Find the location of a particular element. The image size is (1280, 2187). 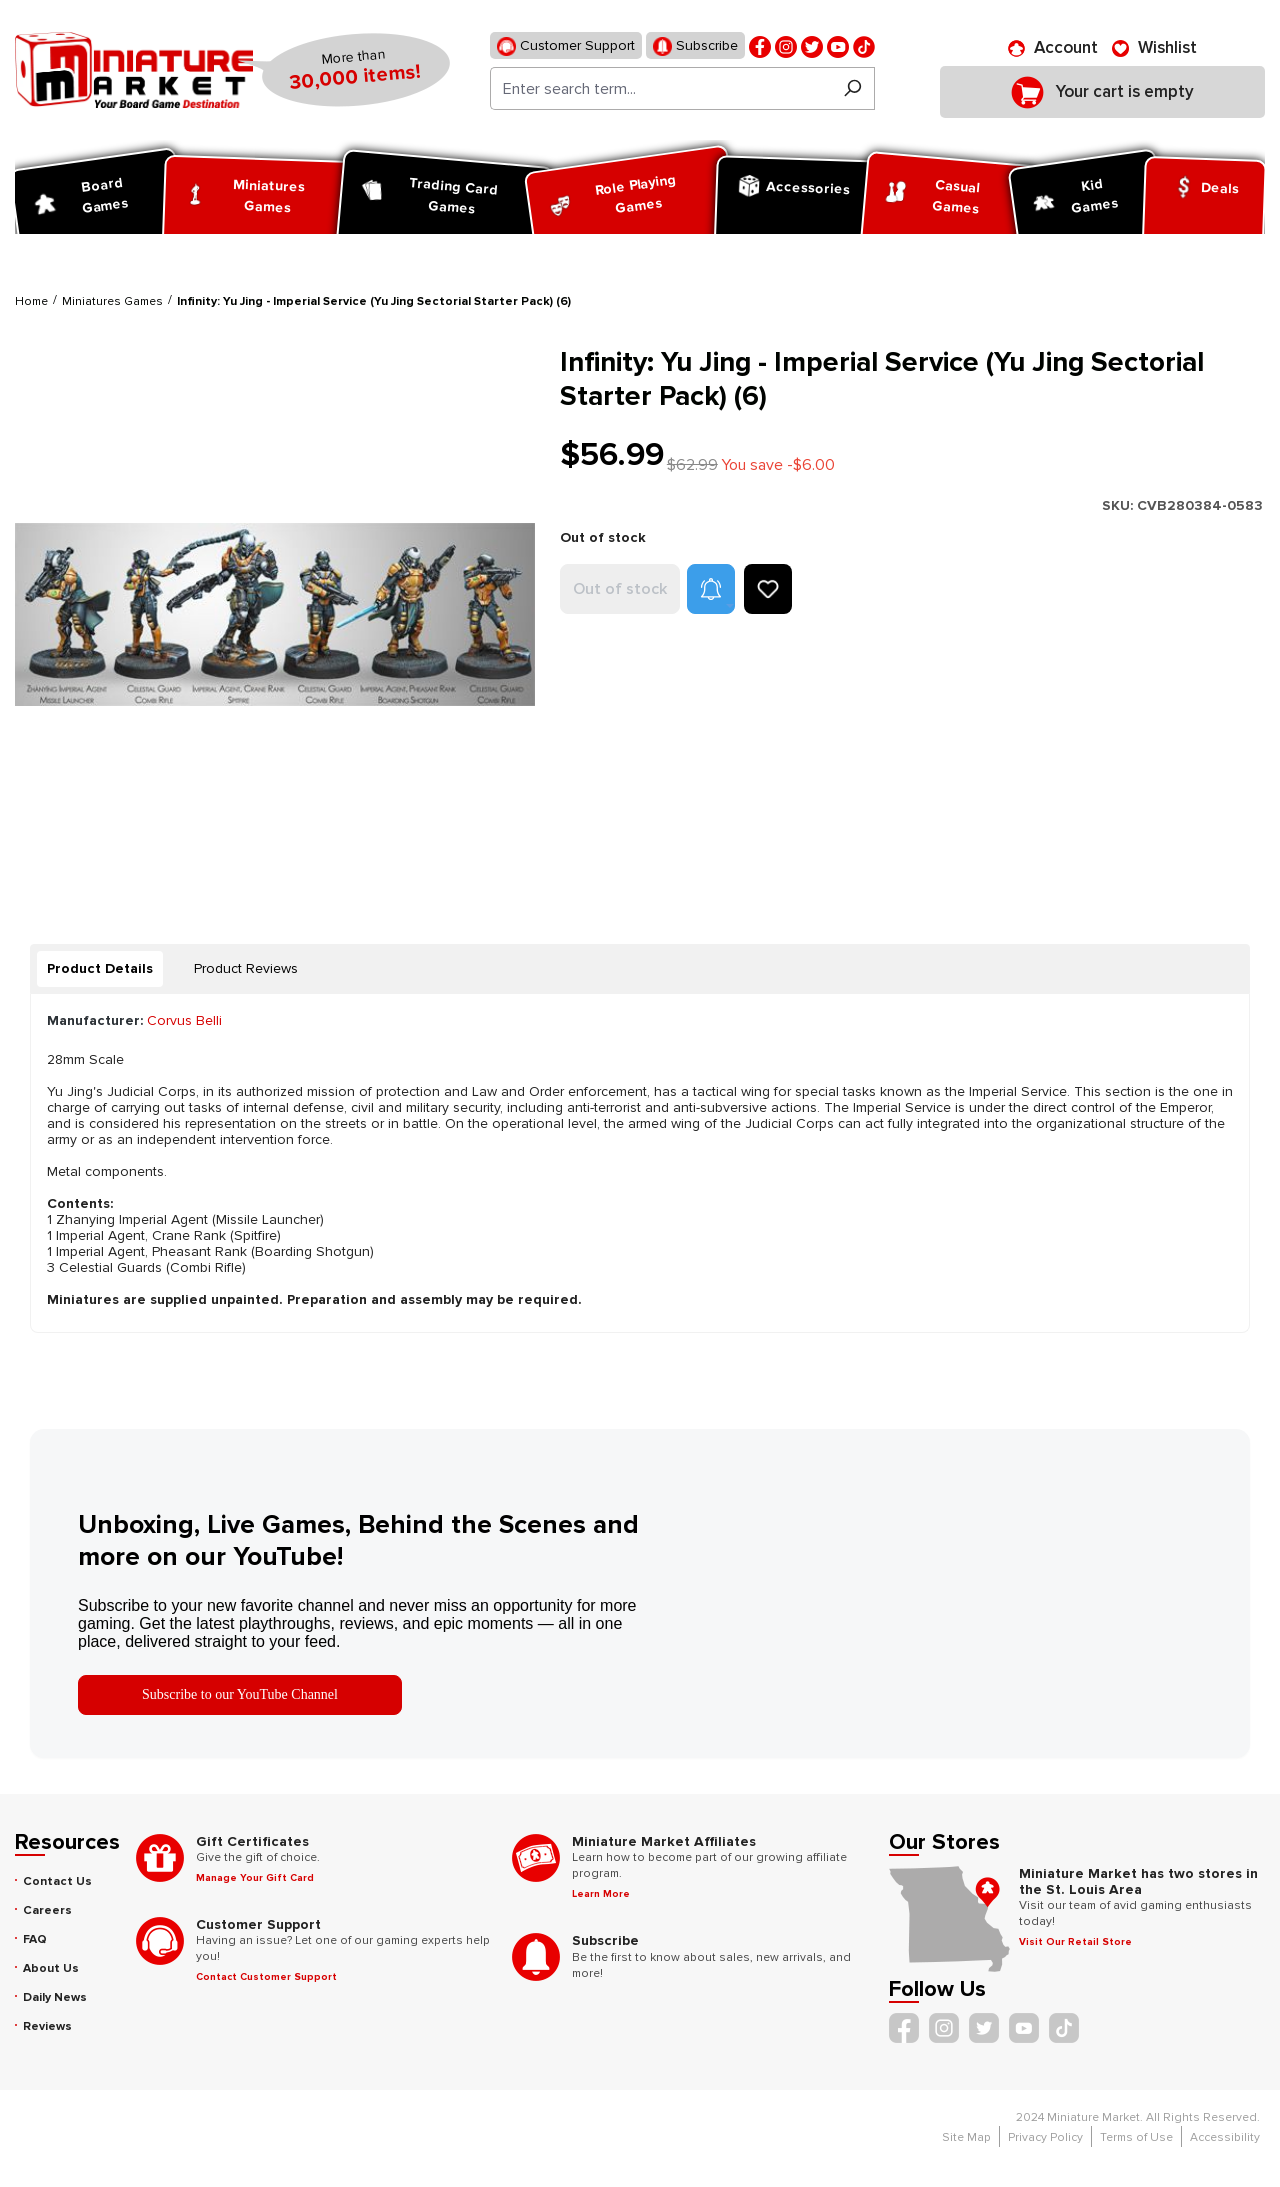

[Shopping cart] is located at coordinates (1102, 92).